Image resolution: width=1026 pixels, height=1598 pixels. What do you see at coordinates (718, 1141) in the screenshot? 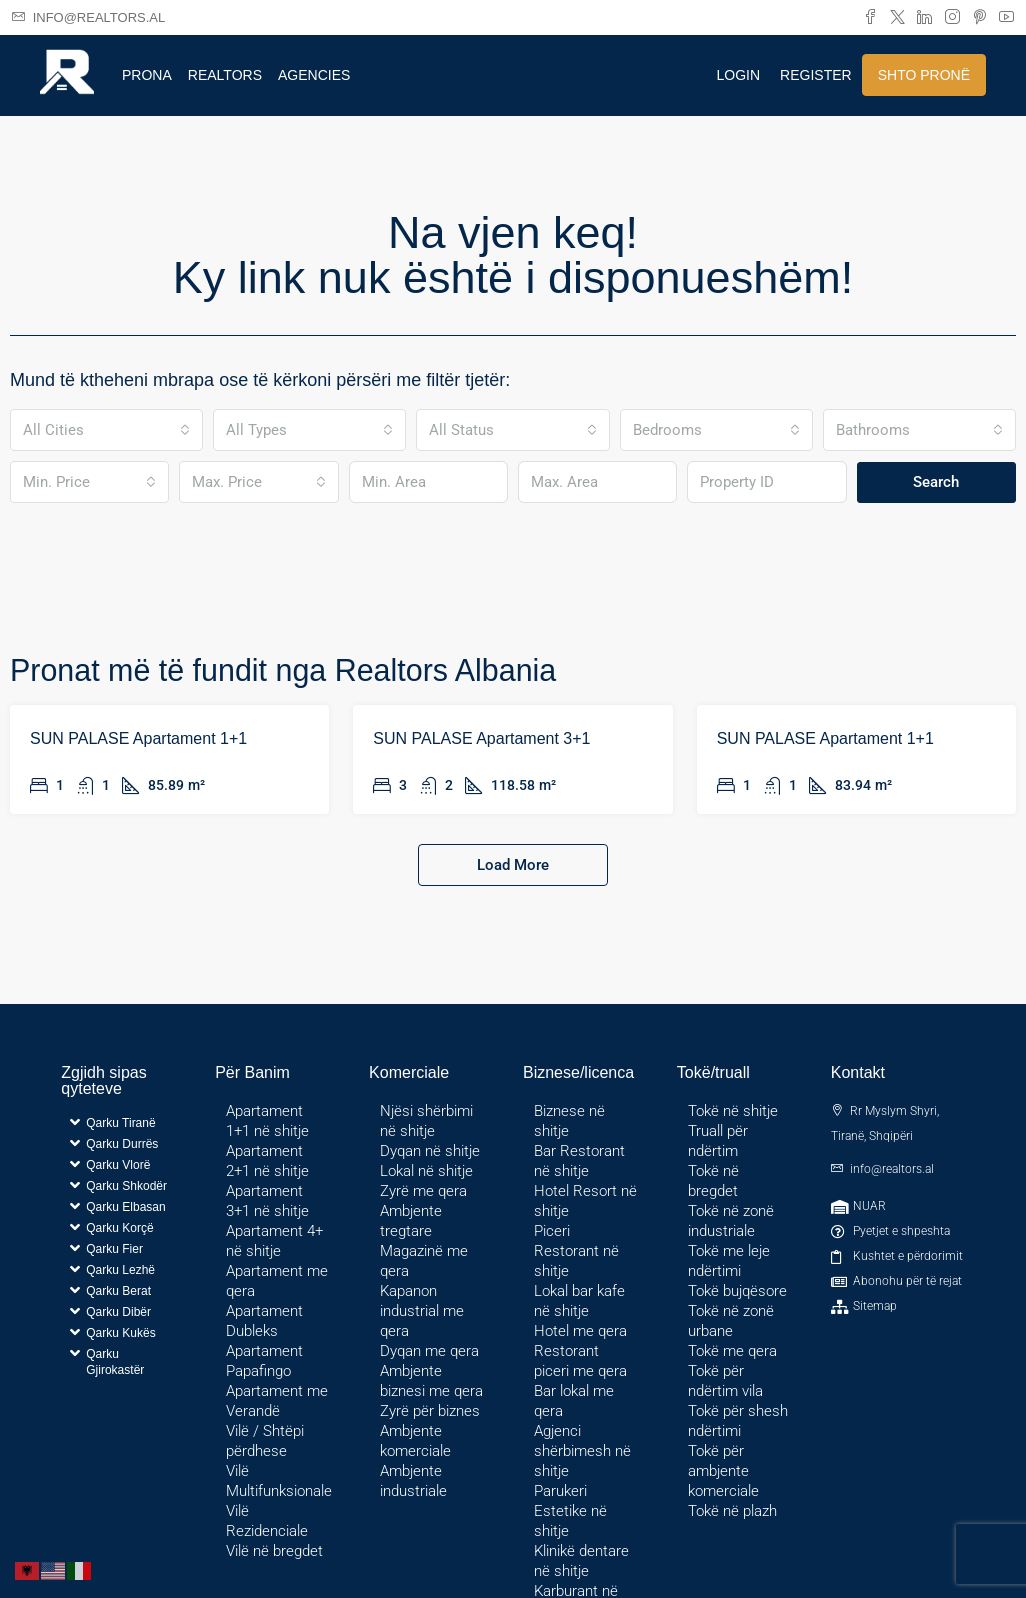
I see `Truall për ndërtim` at bounding box center [718, 1141].